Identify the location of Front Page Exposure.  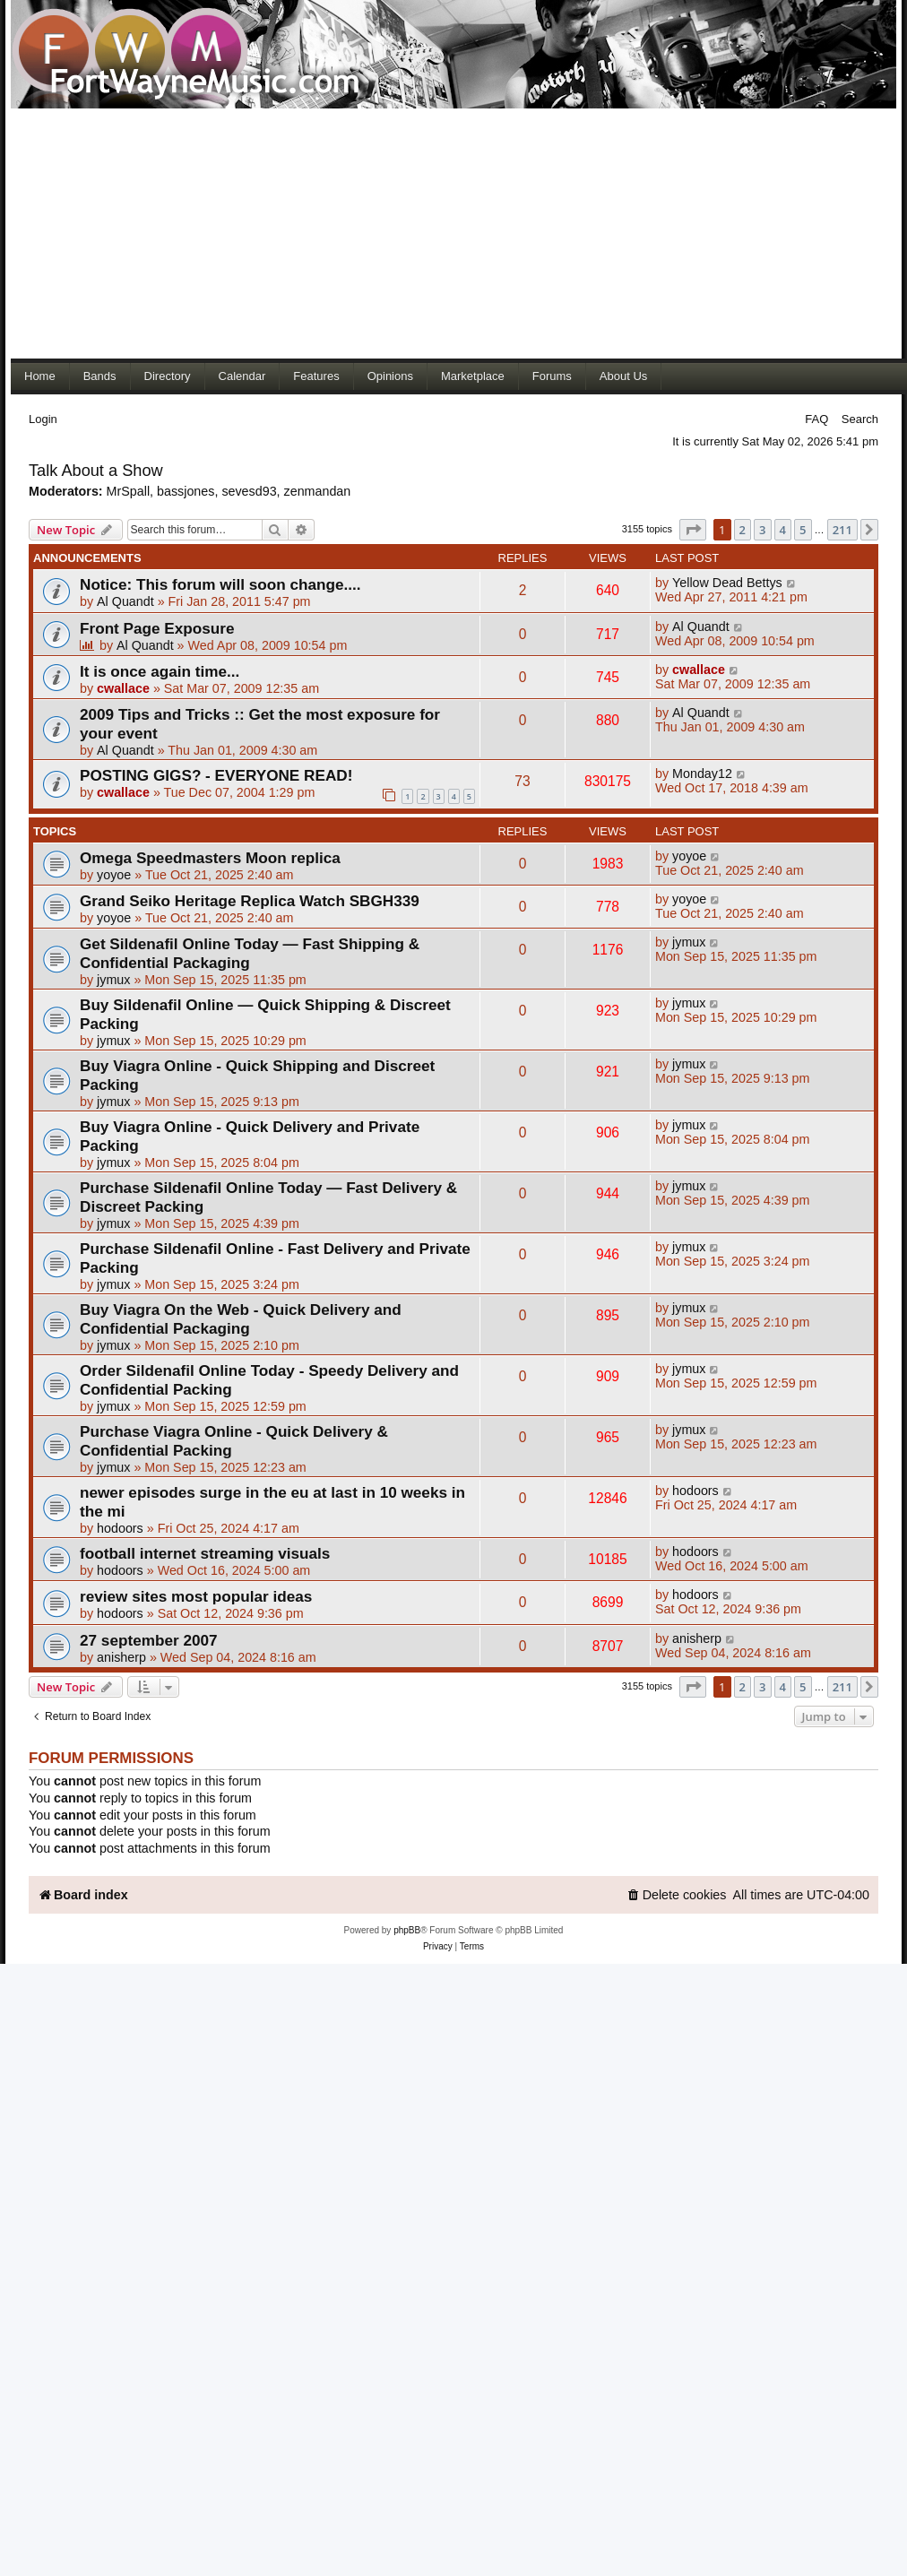
(157, 628).